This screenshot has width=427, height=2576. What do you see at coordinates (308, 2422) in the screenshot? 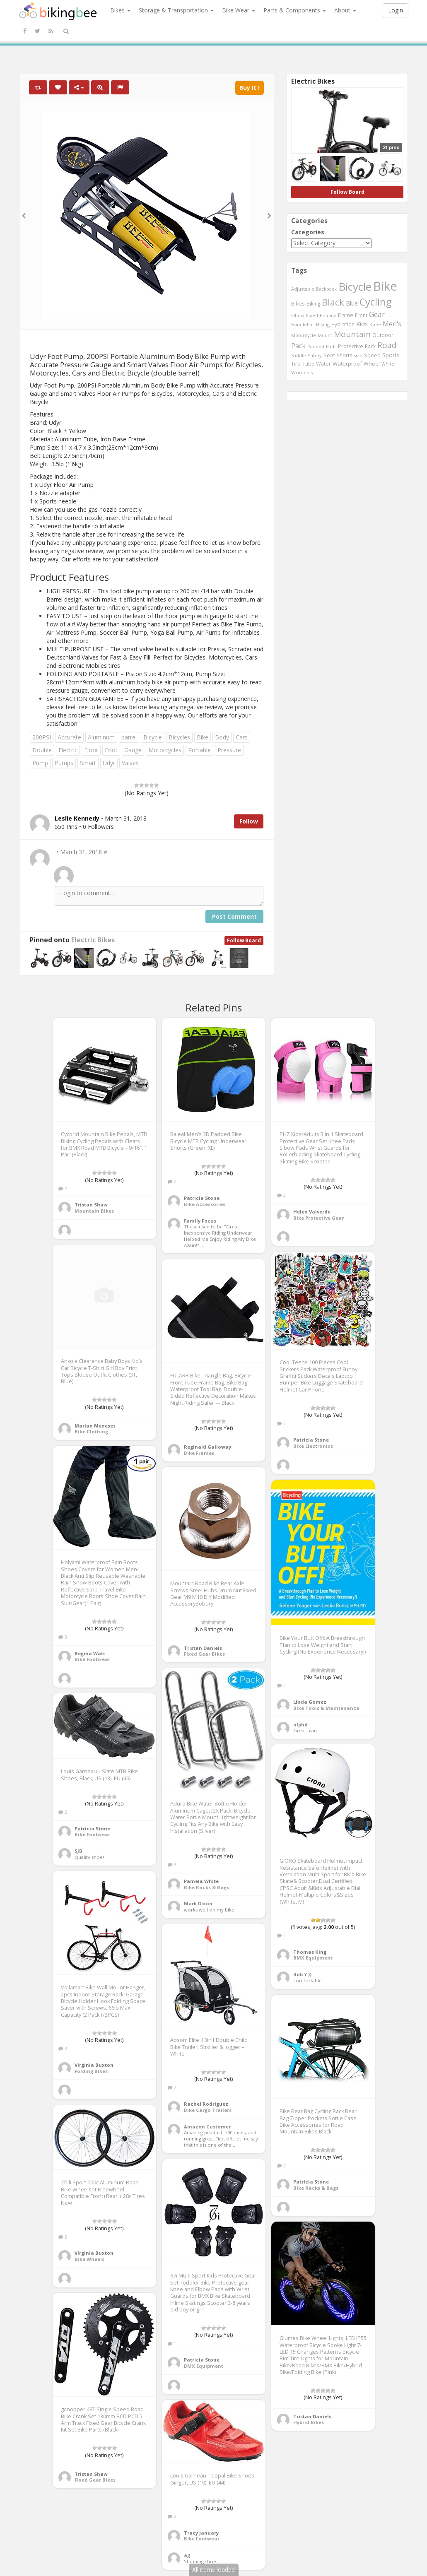
I see `Hybrid Bikes` at bounding box center [308, 2422].